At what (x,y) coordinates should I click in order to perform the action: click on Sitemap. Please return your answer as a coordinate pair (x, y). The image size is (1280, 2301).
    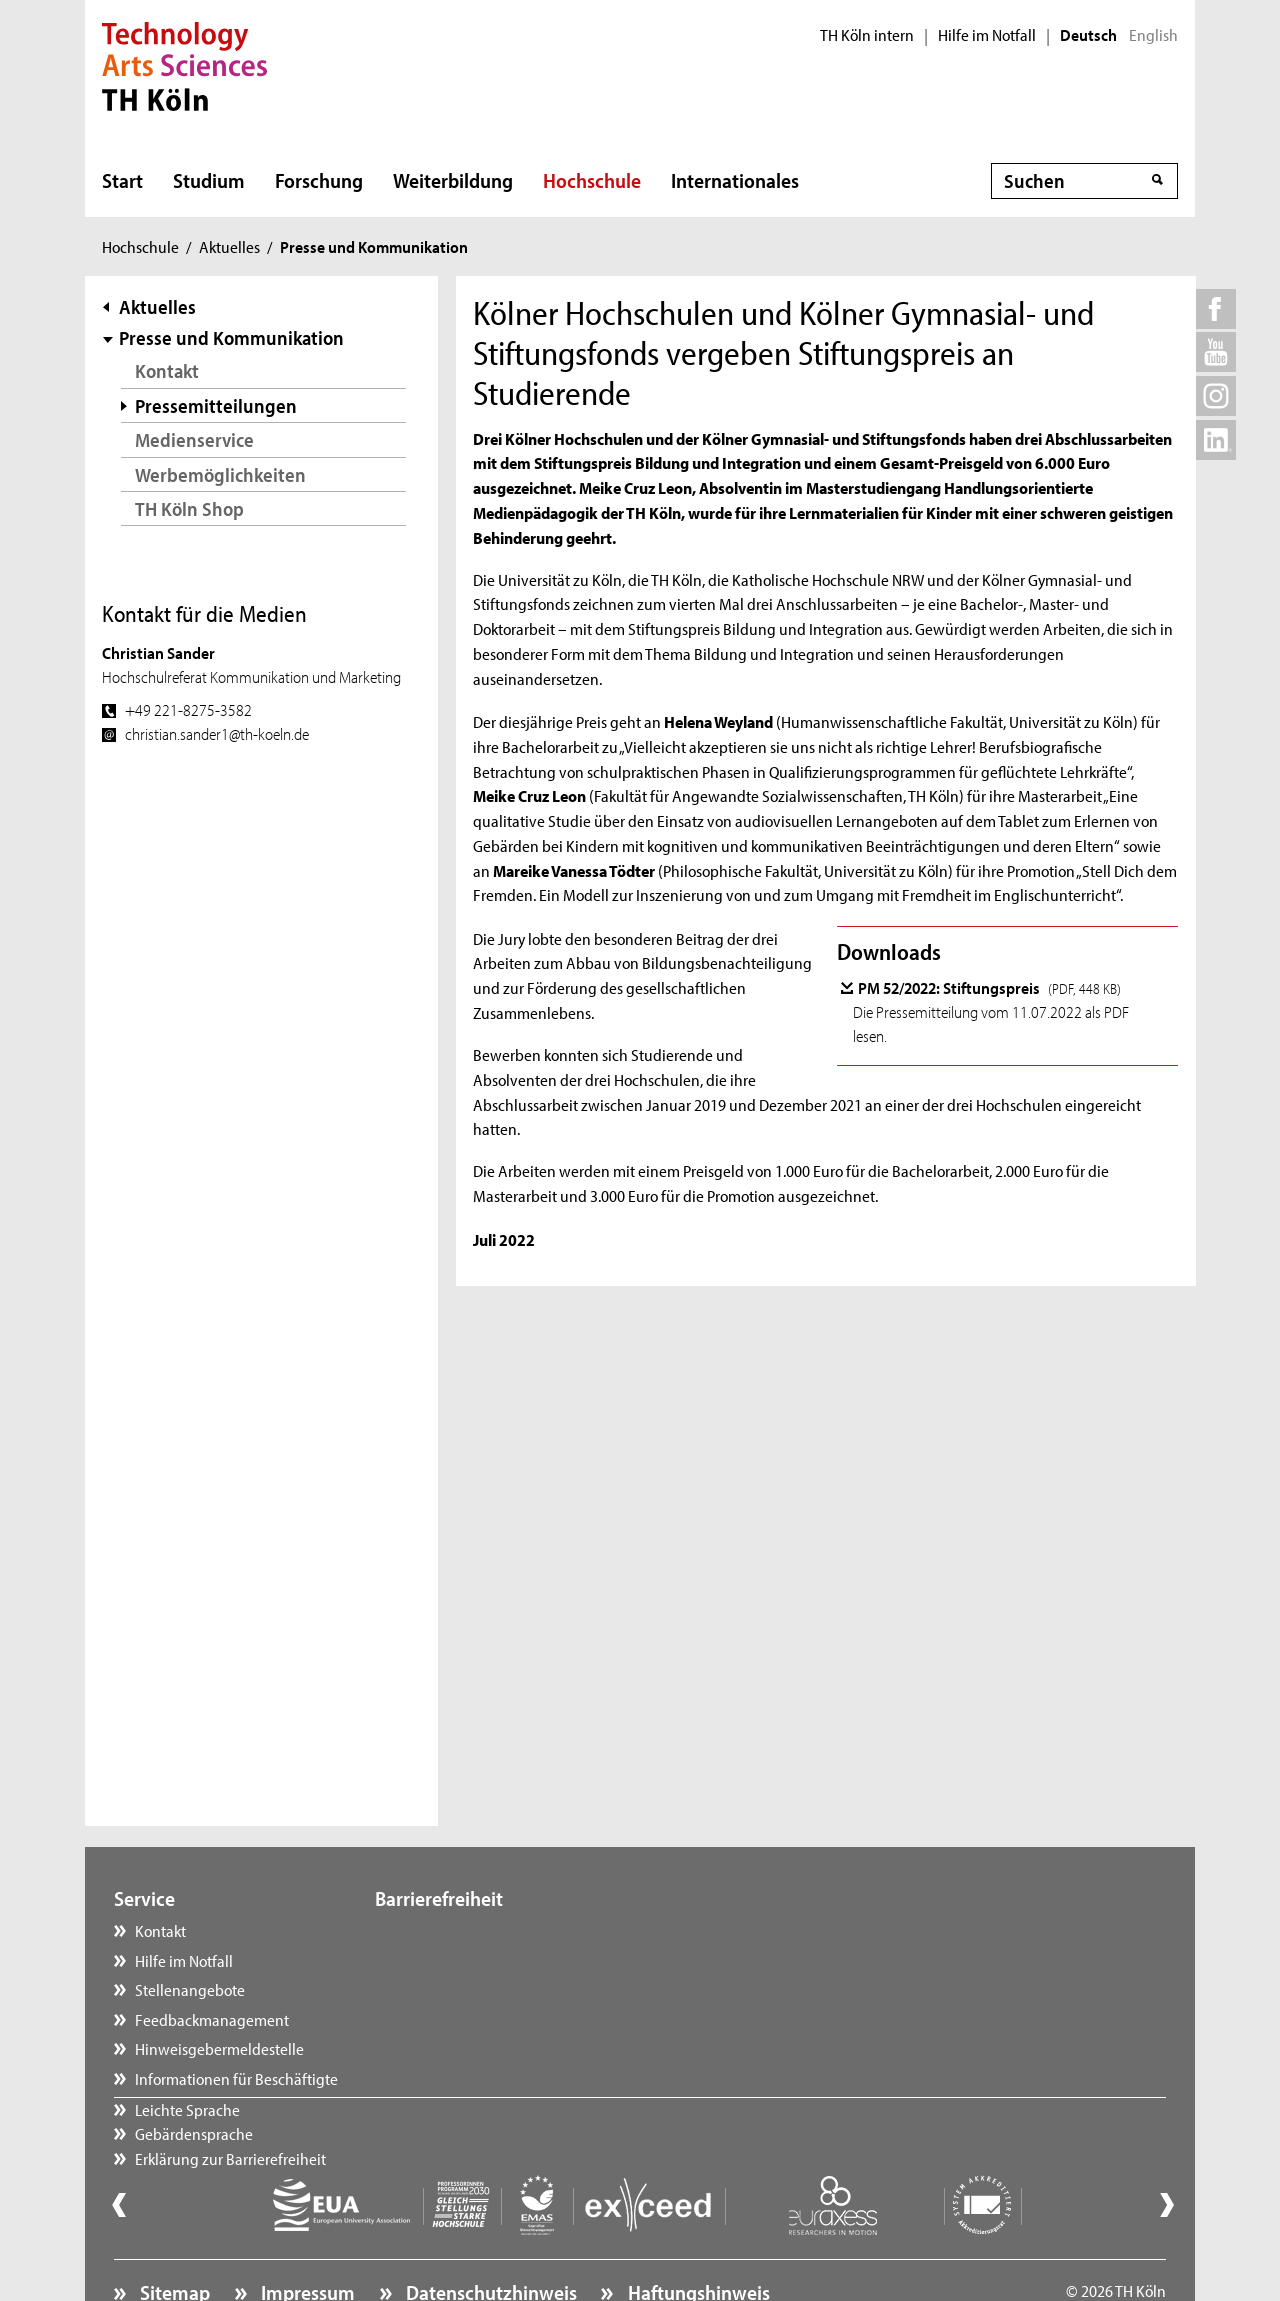
    Looking at the image, I should click on (173, 2237).